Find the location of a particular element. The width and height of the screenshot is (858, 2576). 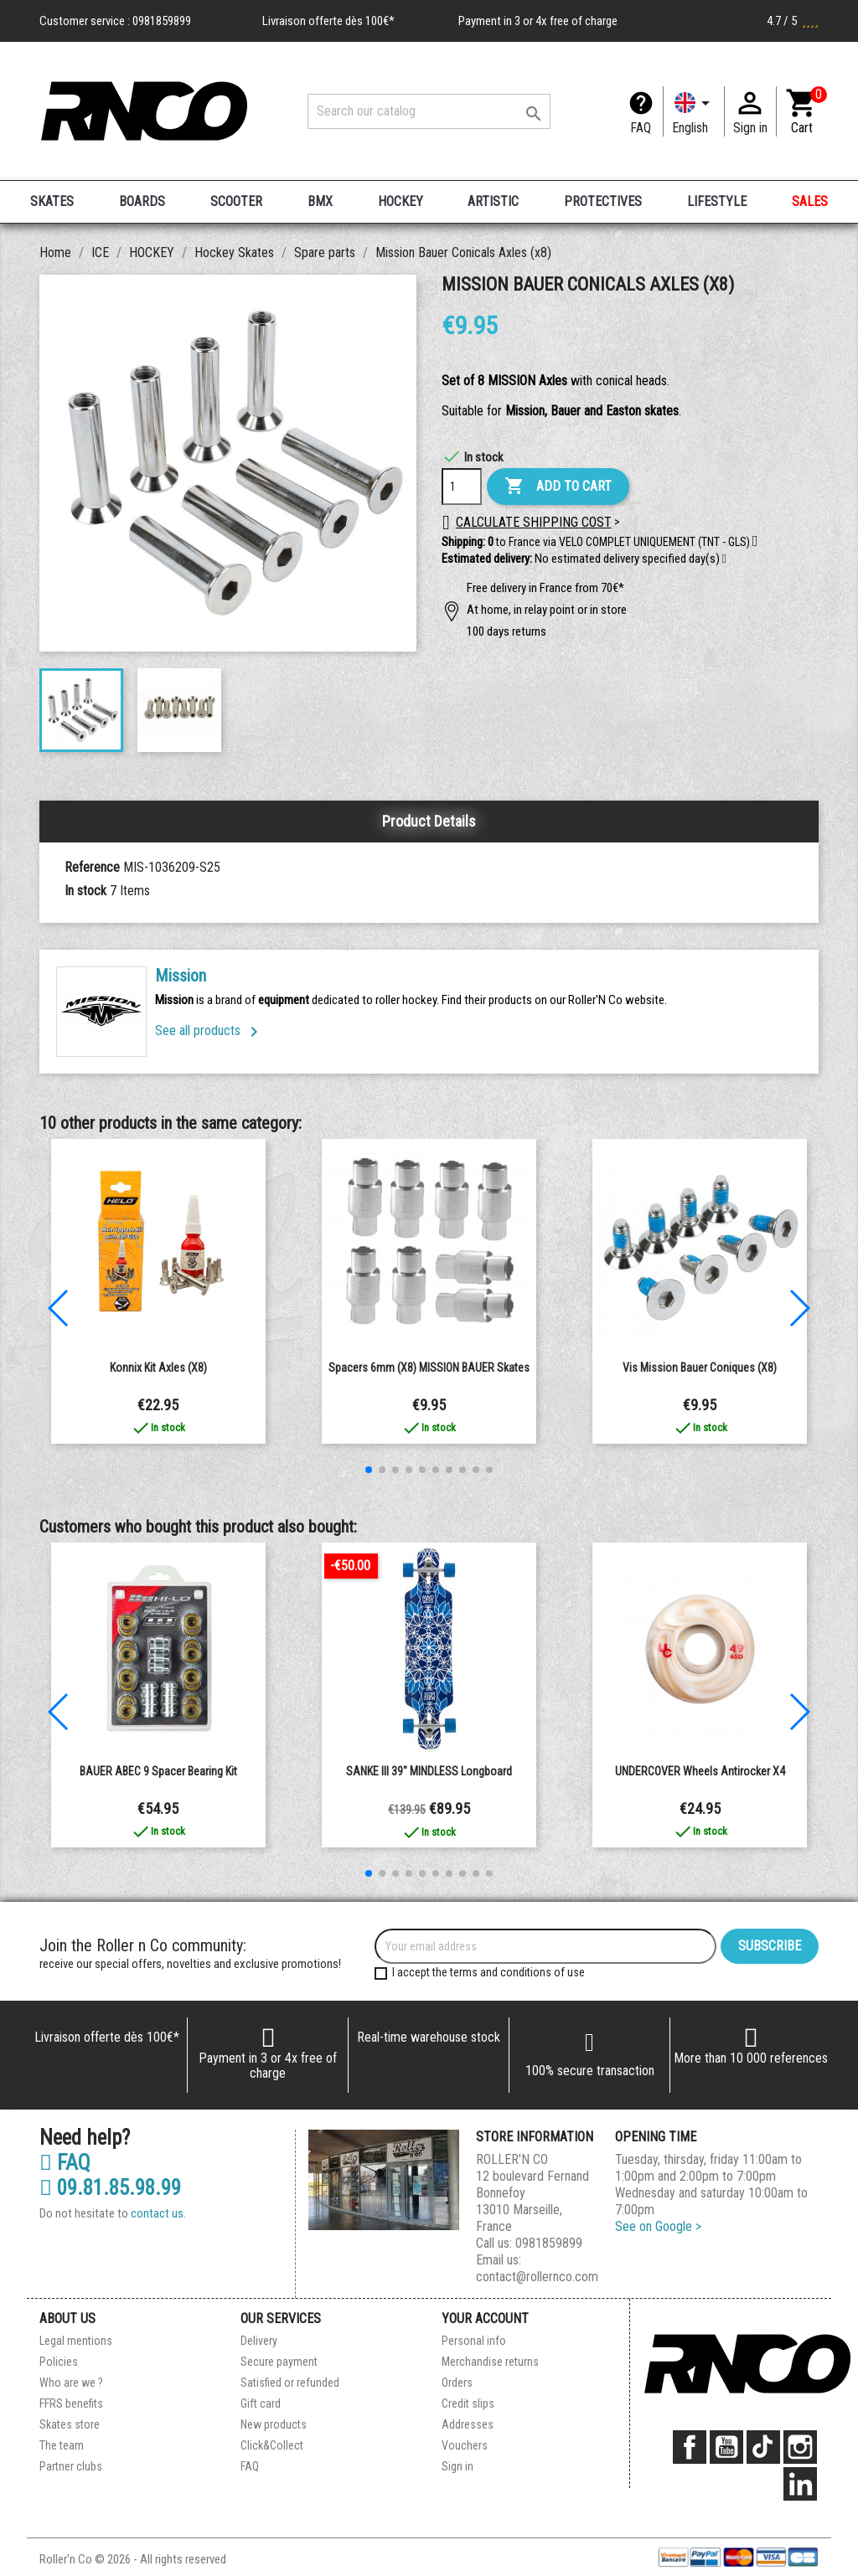

Konnix kit Axles (x8) is located at coordinates (158, 1367).